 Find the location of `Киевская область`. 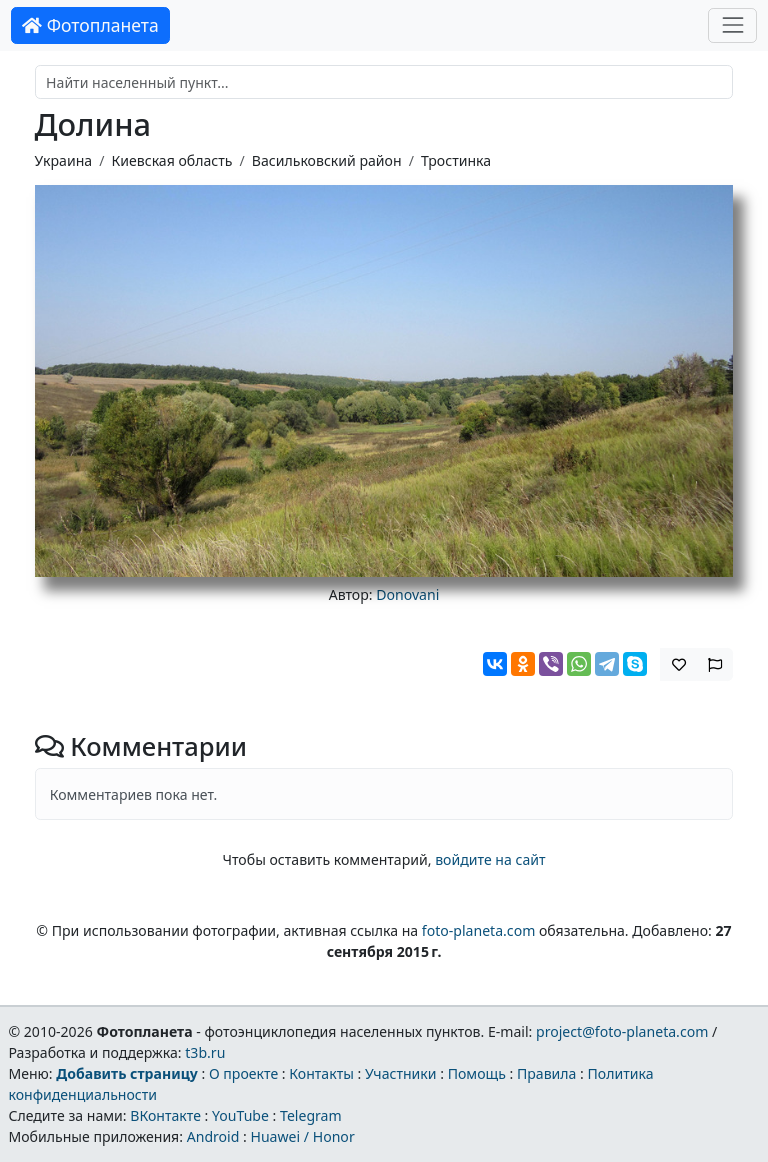

Киевская область is located at coordinates (171, 160).